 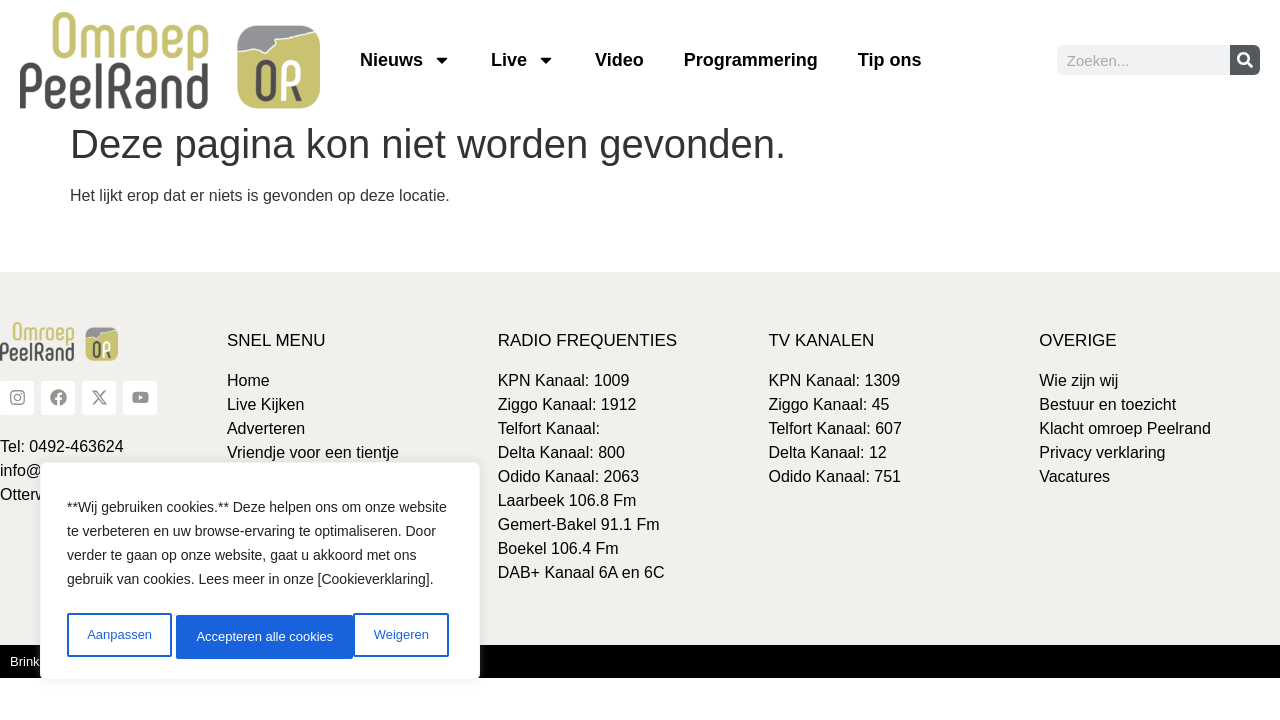 I want to click on KPN Kanaal: 1009, so click(x=564, y=380).